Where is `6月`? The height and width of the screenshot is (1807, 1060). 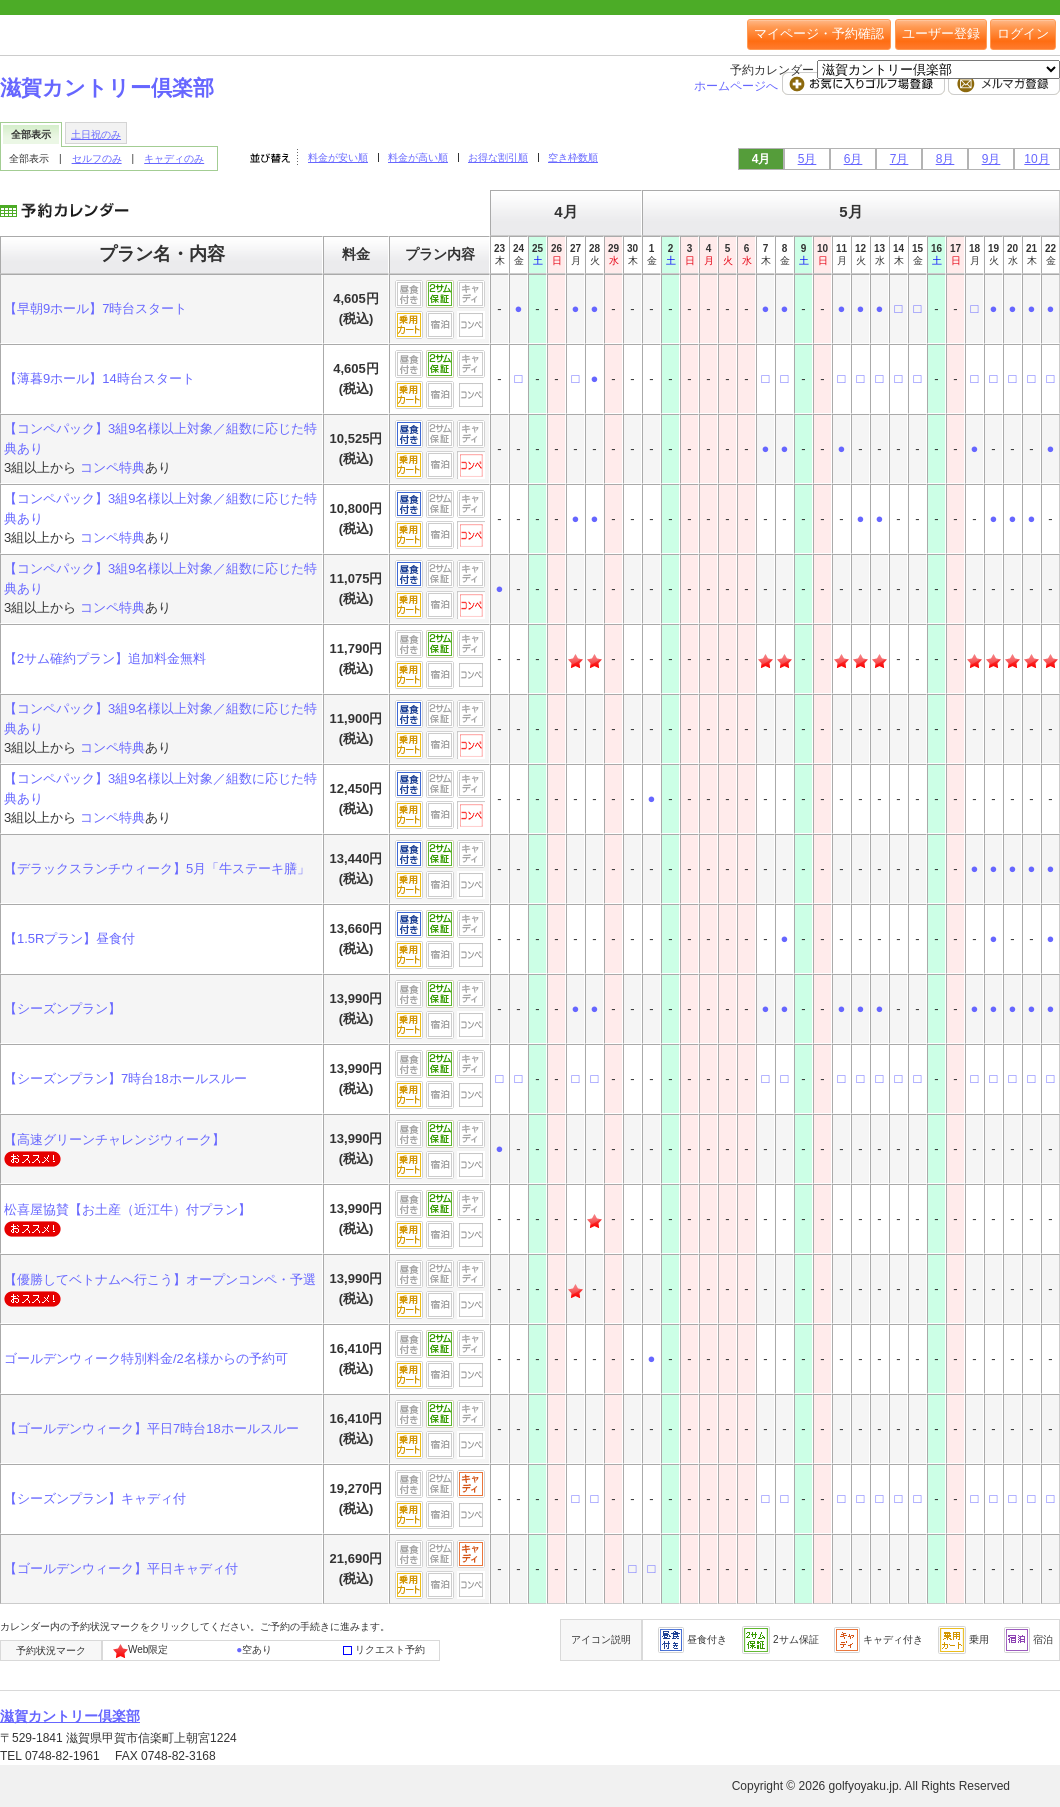 6月 is located at coordinates (853, 159).